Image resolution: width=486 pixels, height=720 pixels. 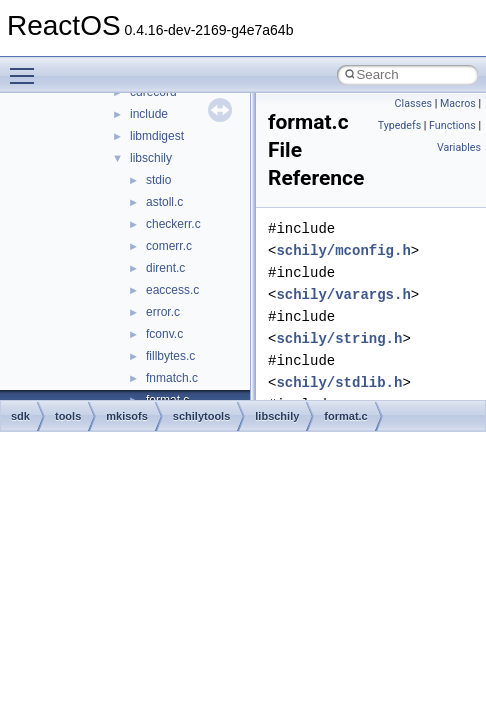 What do you see at coordinates (343, 294) in the screenshot?
I see `schily/varargs.h` at bounding box center [343, 294].